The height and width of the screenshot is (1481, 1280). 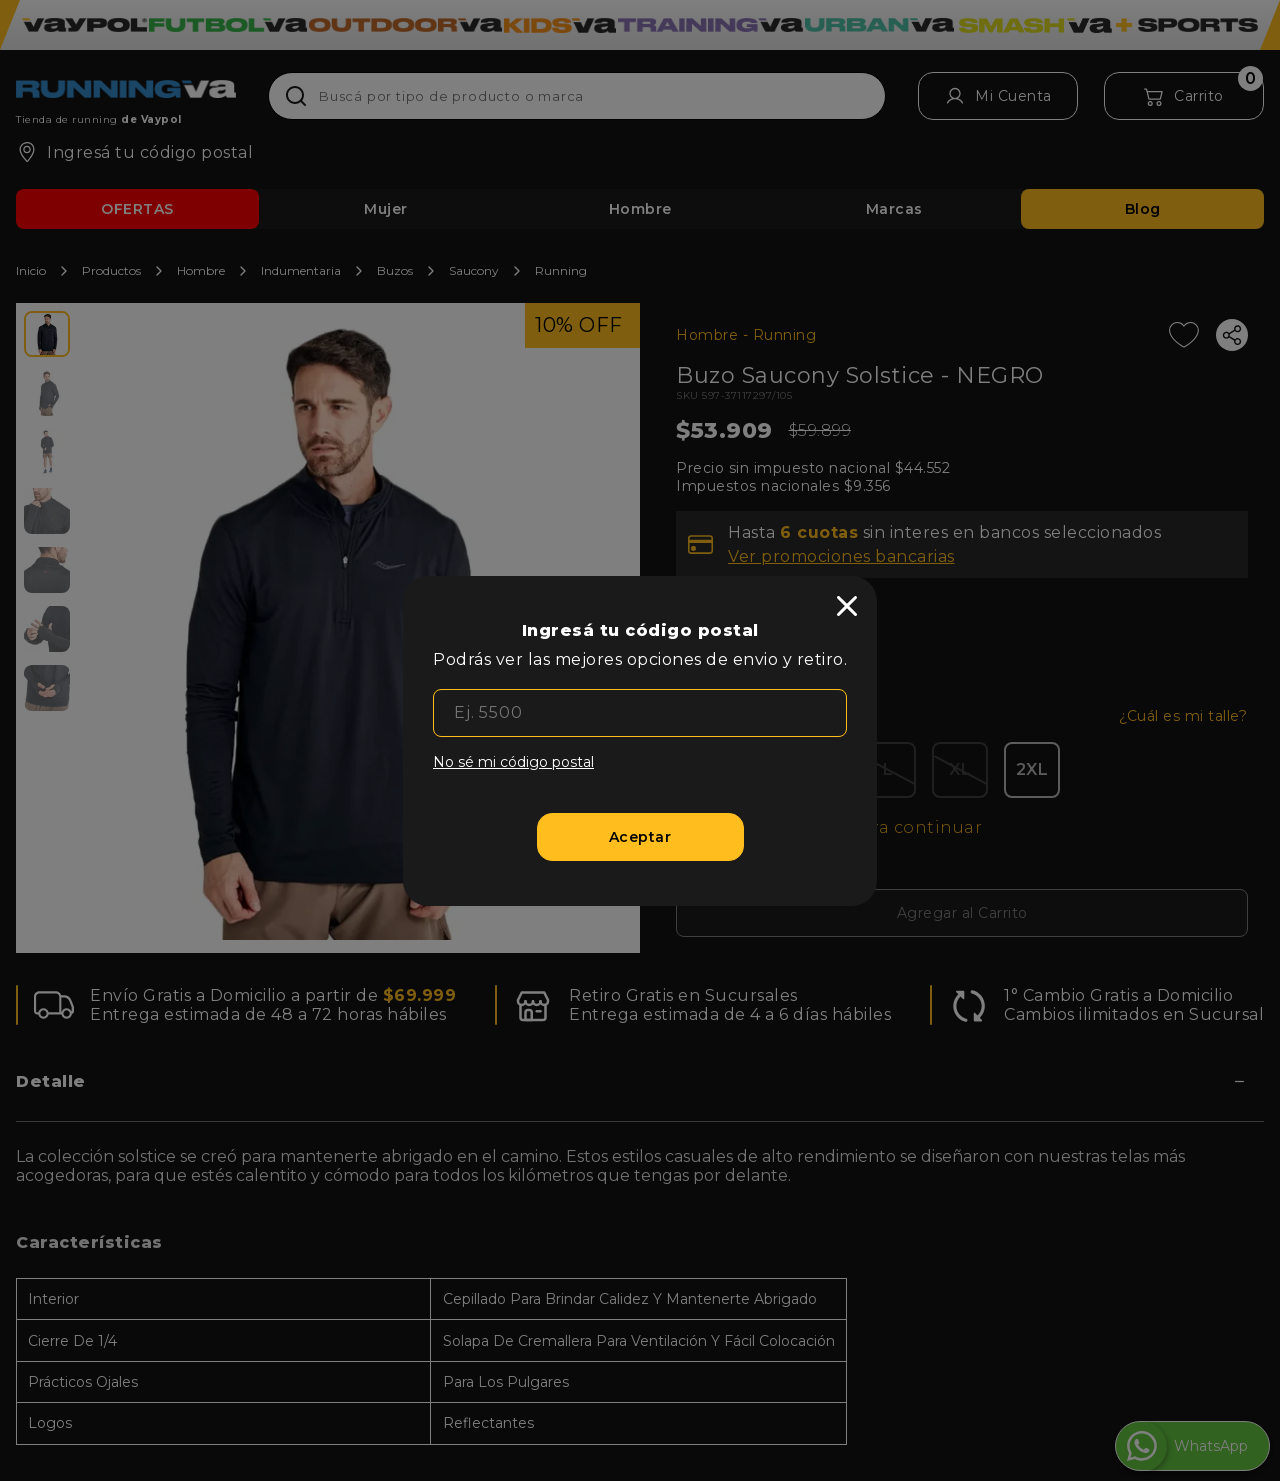 I want to click on [Aceptar], so click(x=640, y=837).